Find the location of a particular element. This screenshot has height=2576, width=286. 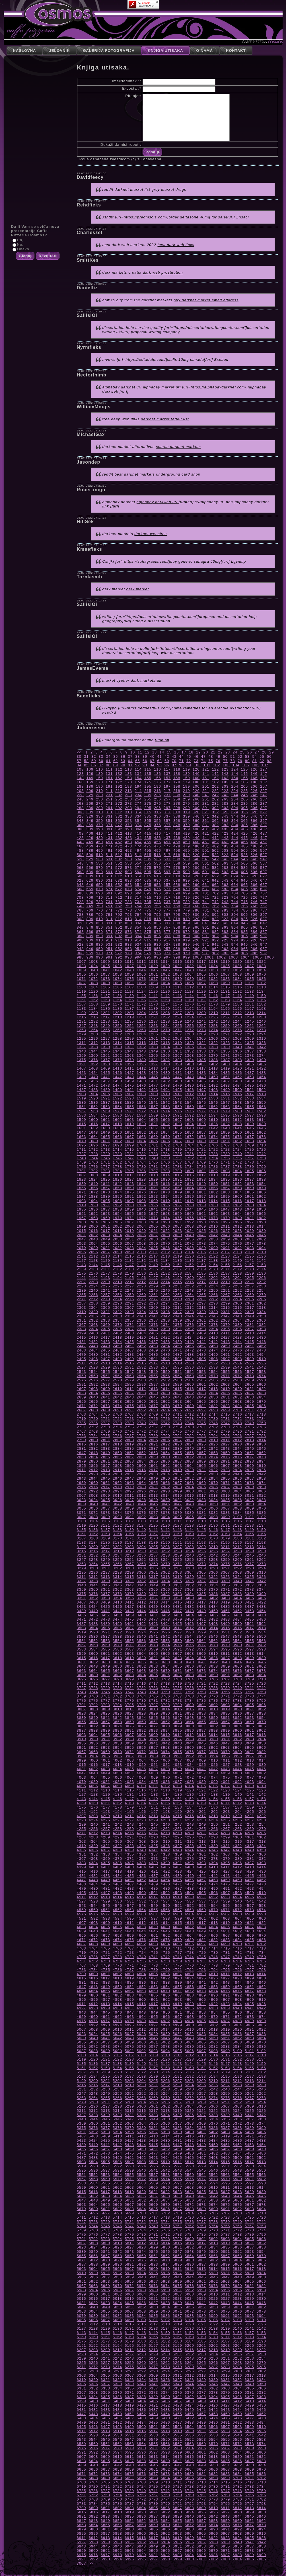

1624 is located at coordinates (189, 1124).